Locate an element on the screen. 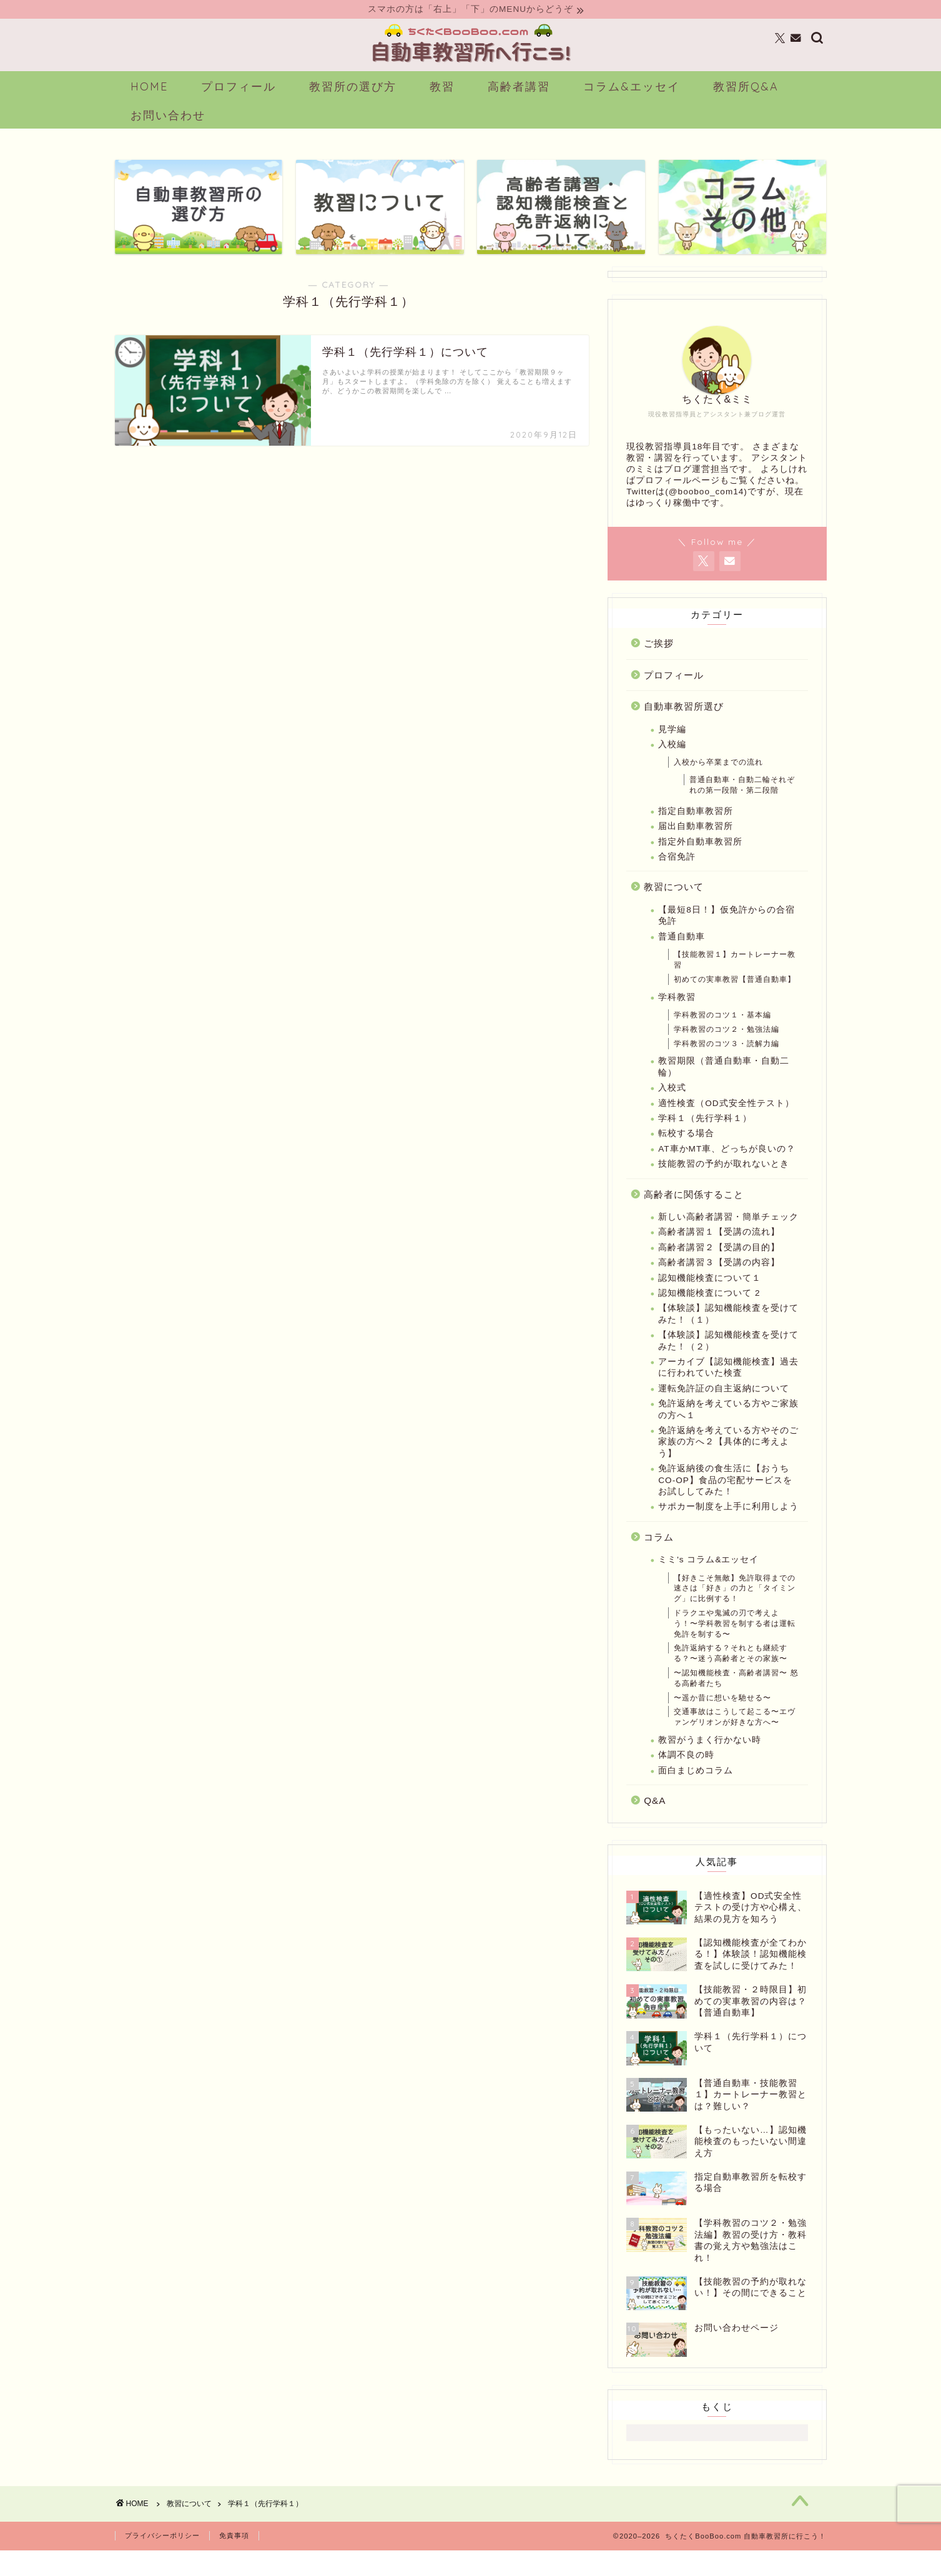 Image resolution: width=941 pixels, height=2576 pixels. 運転免許証の自主返納について is located at coordinates (723, 1408).